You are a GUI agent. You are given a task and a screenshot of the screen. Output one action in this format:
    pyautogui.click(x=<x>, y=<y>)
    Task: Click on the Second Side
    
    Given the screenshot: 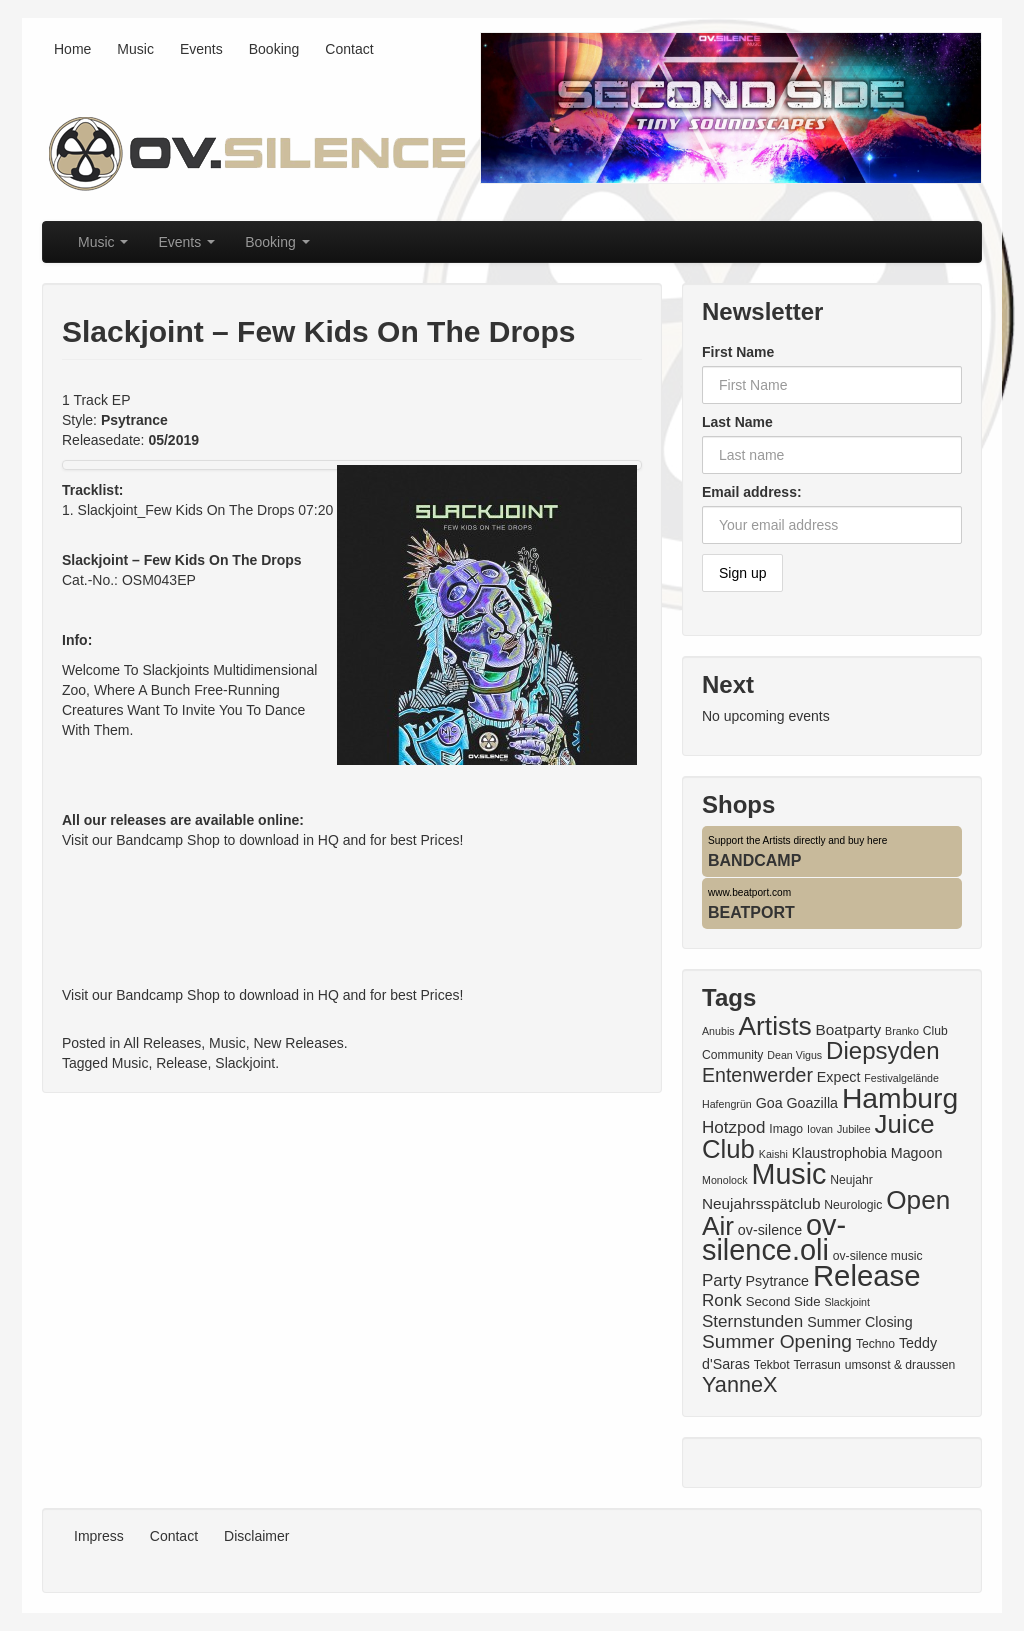 What is the action you would take?
    pyautogui.click(x=783, y=1301)
    